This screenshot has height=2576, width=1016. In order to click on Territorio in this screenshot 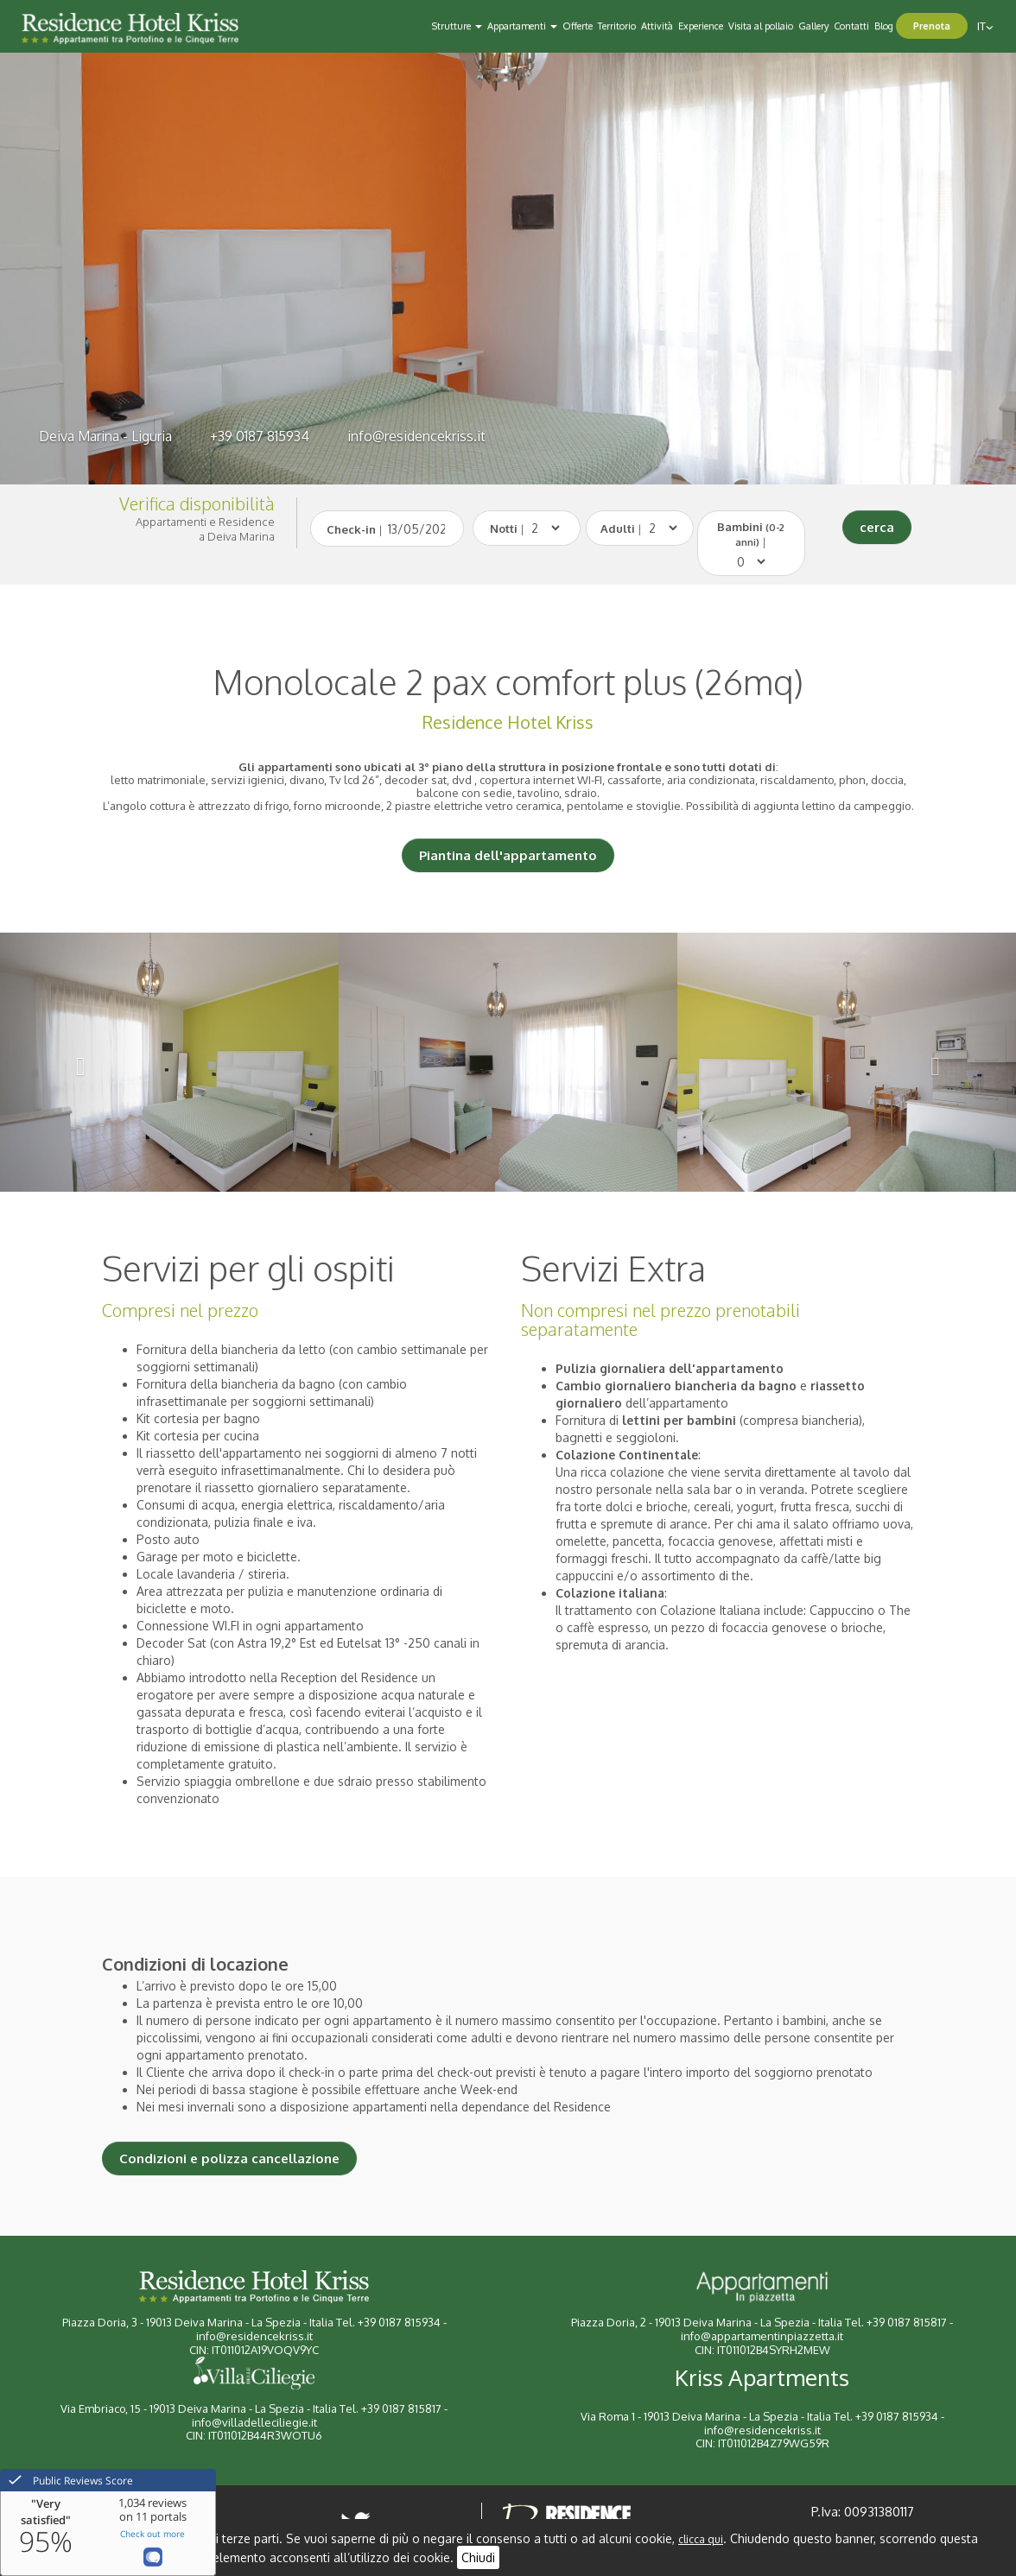, I will do `click(617, 26)`.